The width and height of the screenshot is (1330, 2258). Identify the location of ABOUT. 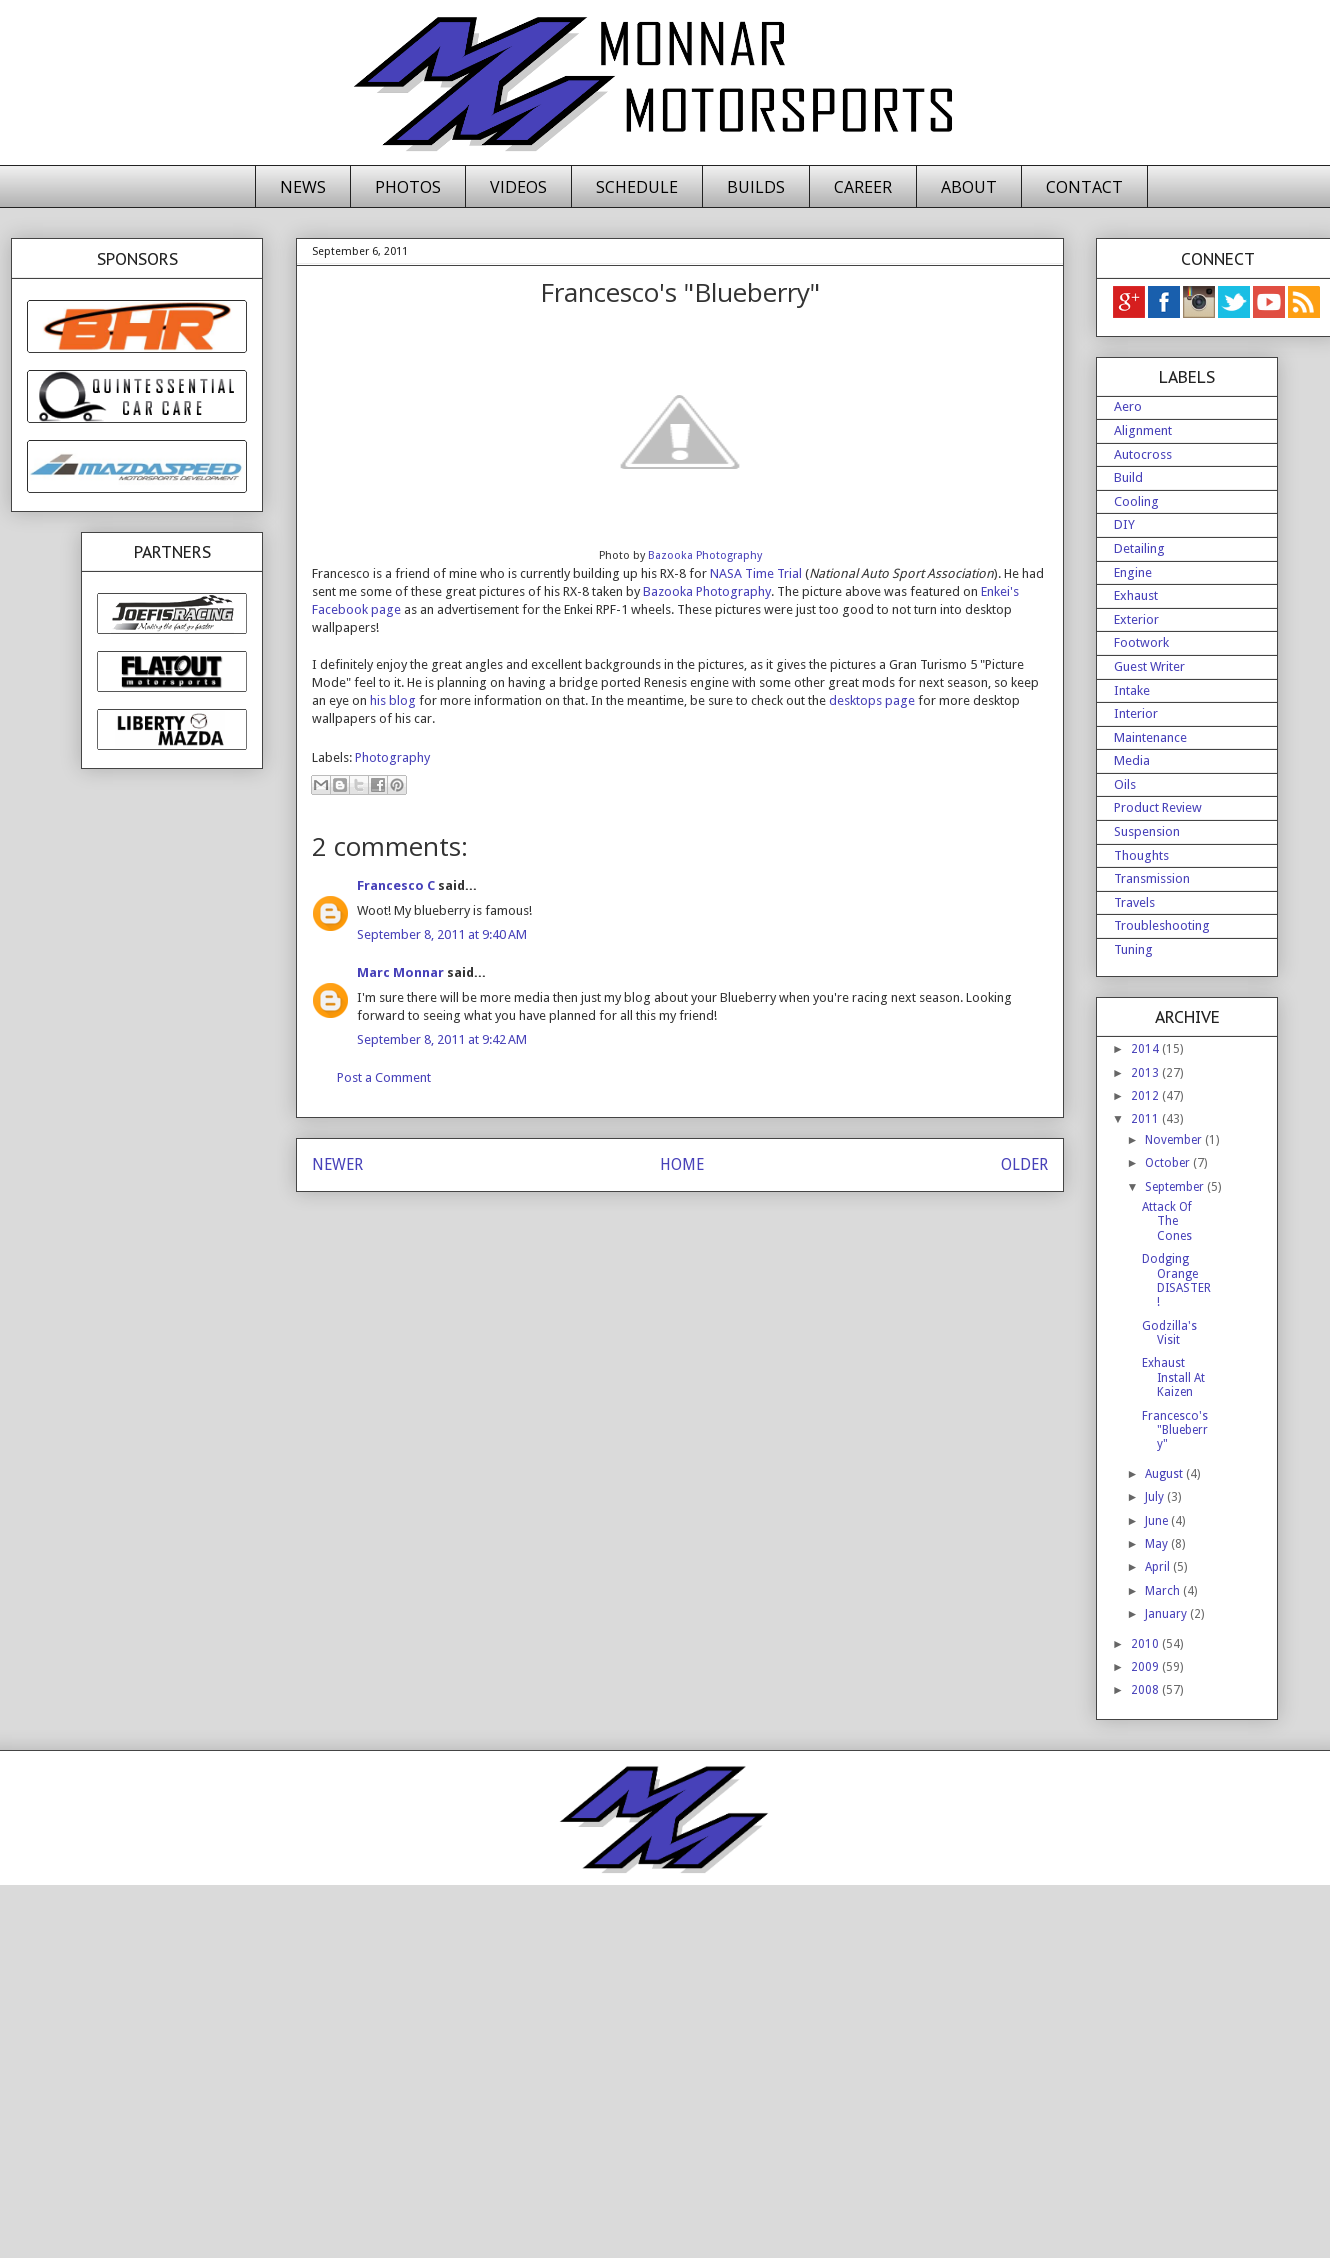
(969, 187).